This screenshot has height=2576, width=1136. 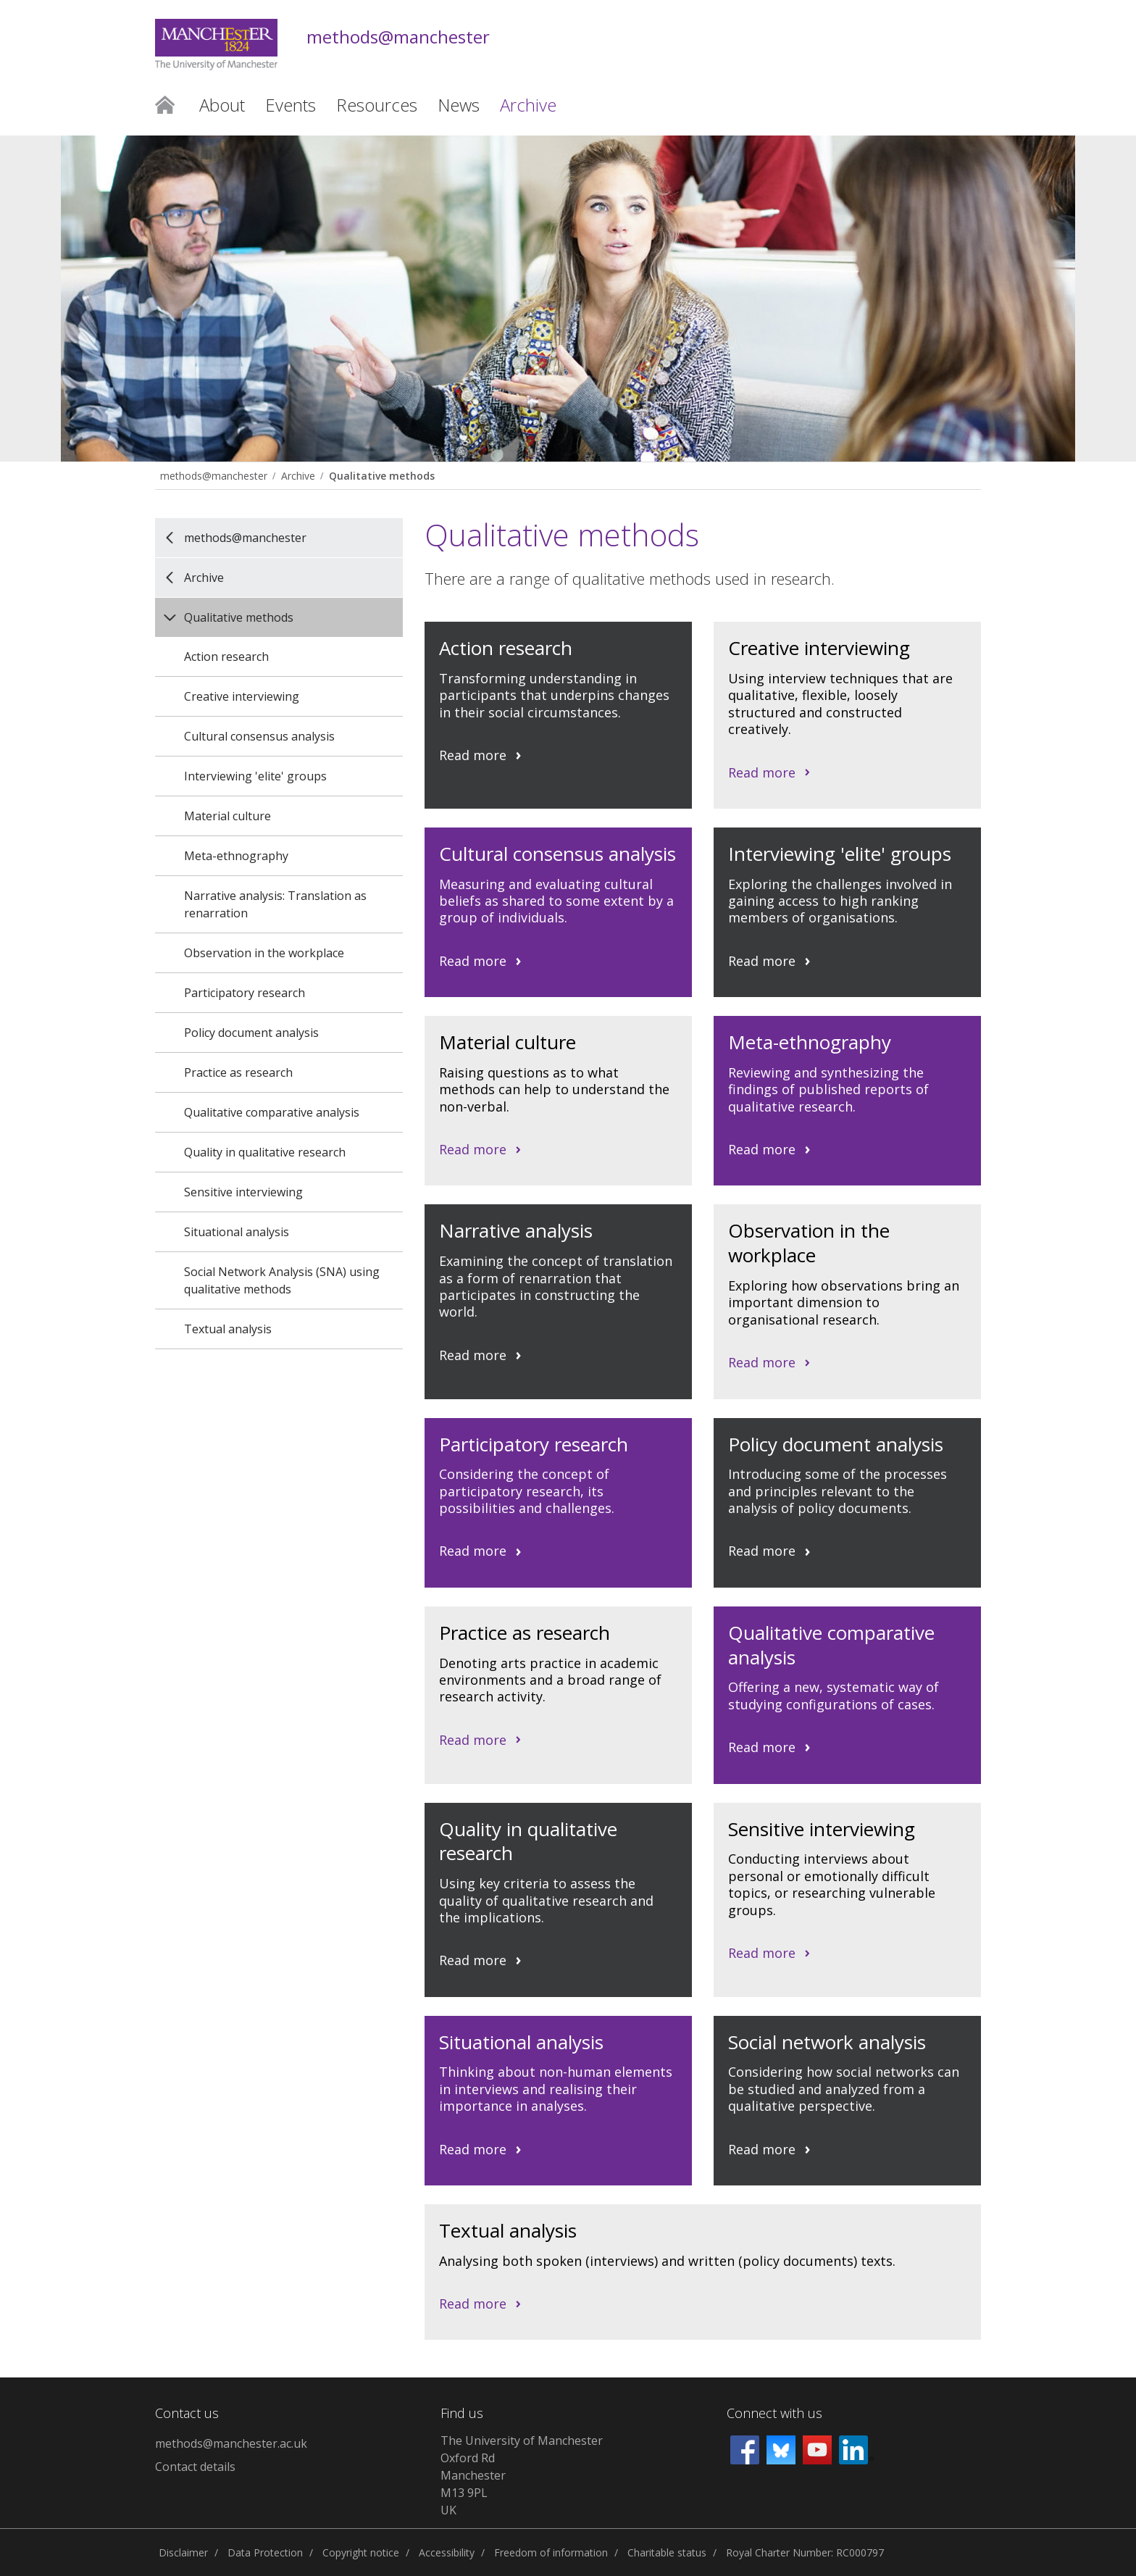 What do you see at coordinates (228, 1329) in the screenshot?
I see `Textual analysis` at bounding box center [228, 1329].